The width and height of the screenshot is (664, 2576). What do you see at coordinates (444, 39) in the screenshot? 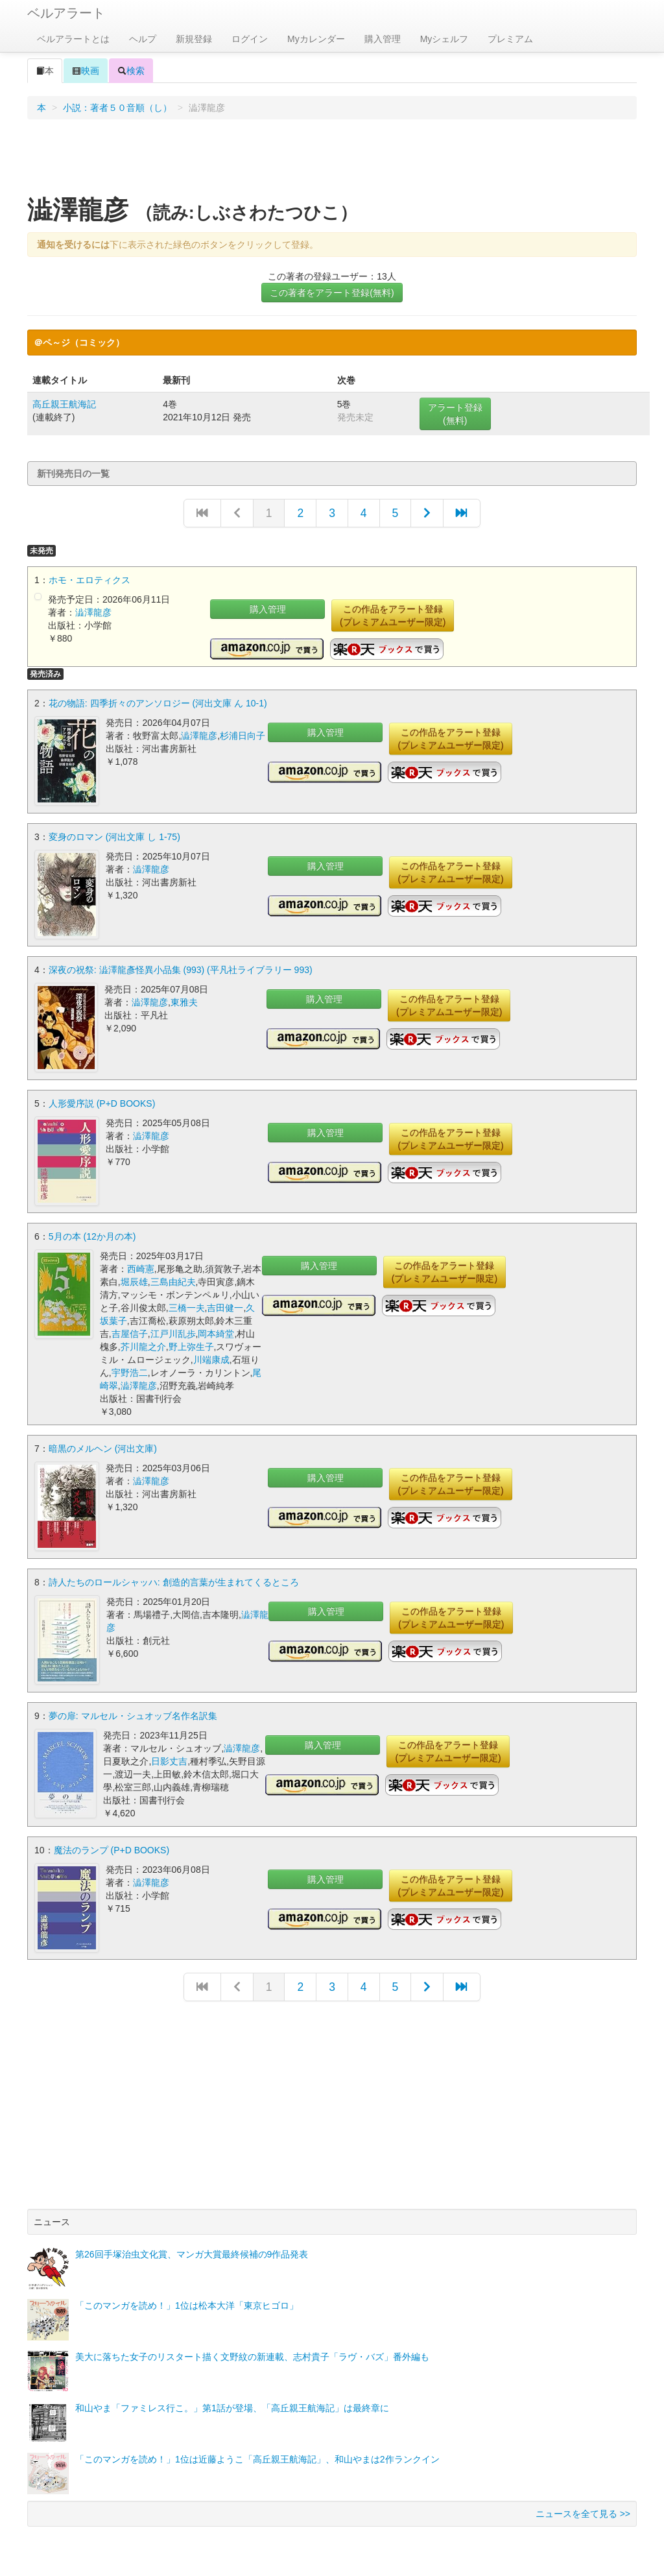
I see `Myシェルフ` at bounding box center [444, 39].